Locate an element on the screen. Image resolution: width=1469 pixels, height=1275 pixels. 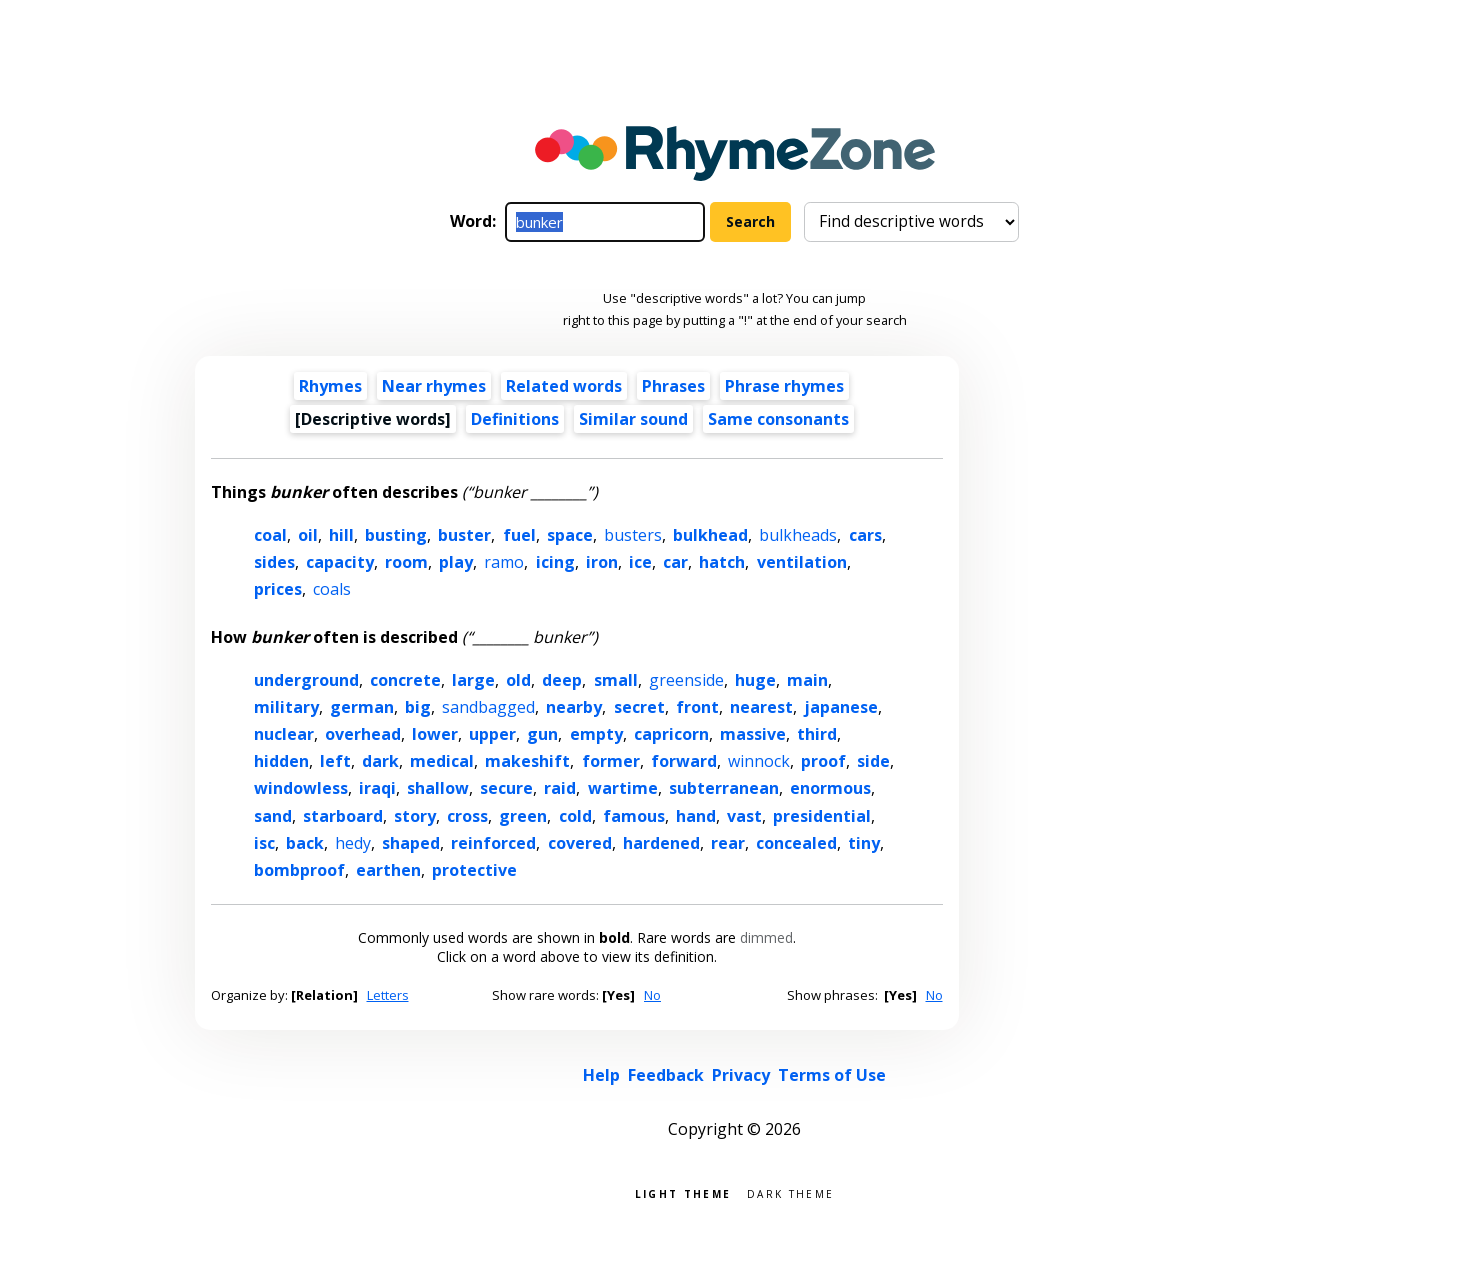
bulkhead is located at coordinates (710, 535).